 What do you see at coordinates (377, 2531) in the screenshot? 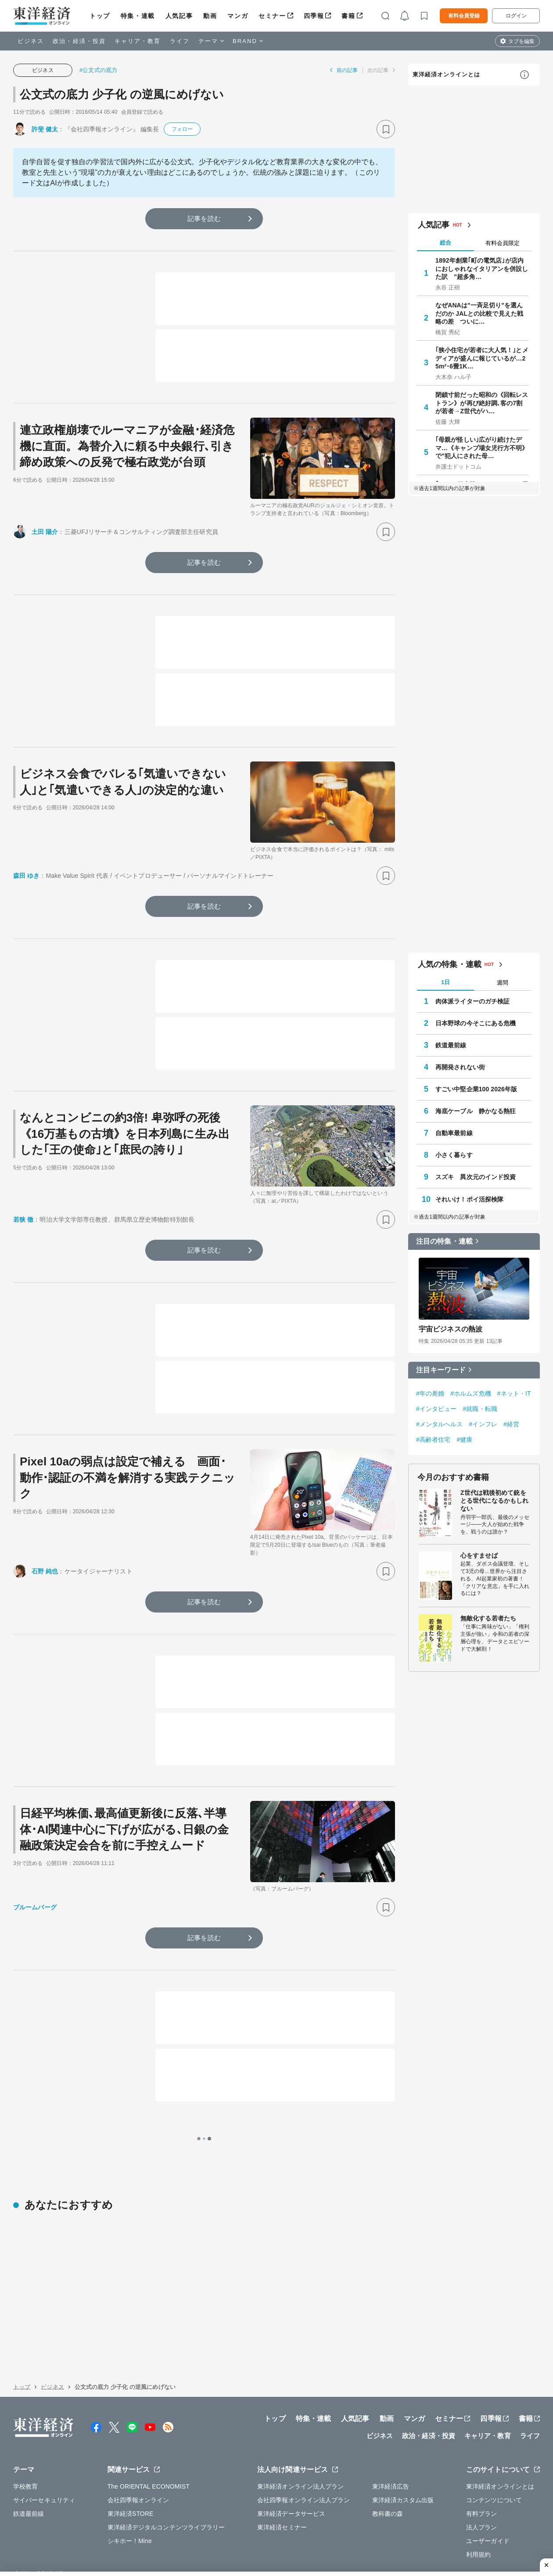
I see `カスハラ基本方針` at bounding box center [377, 2531].